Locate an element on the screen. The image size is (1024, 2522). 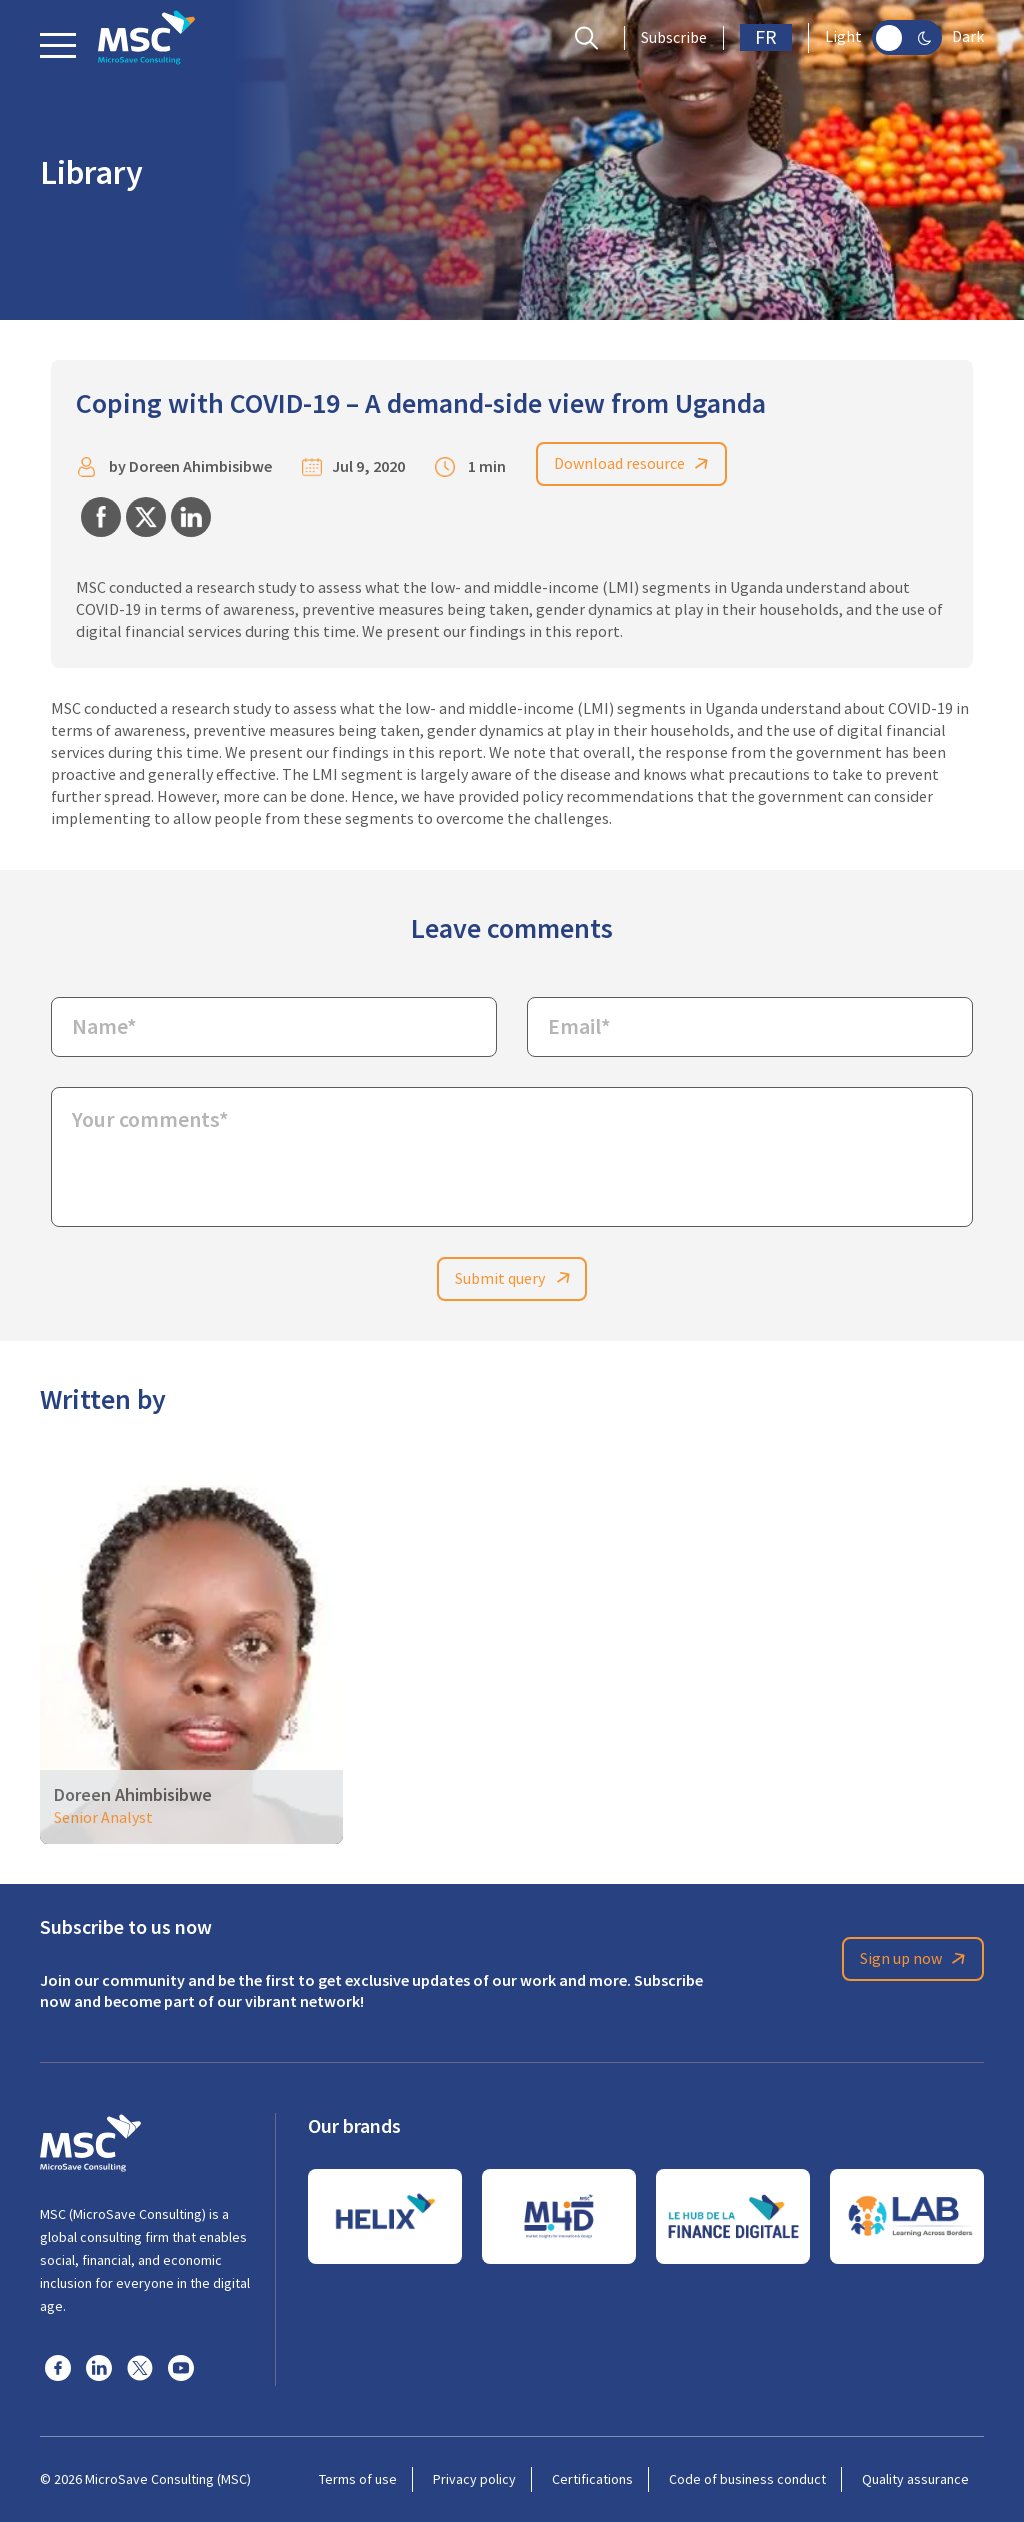
Code of business conduct is located at coordinates (747, 2479).